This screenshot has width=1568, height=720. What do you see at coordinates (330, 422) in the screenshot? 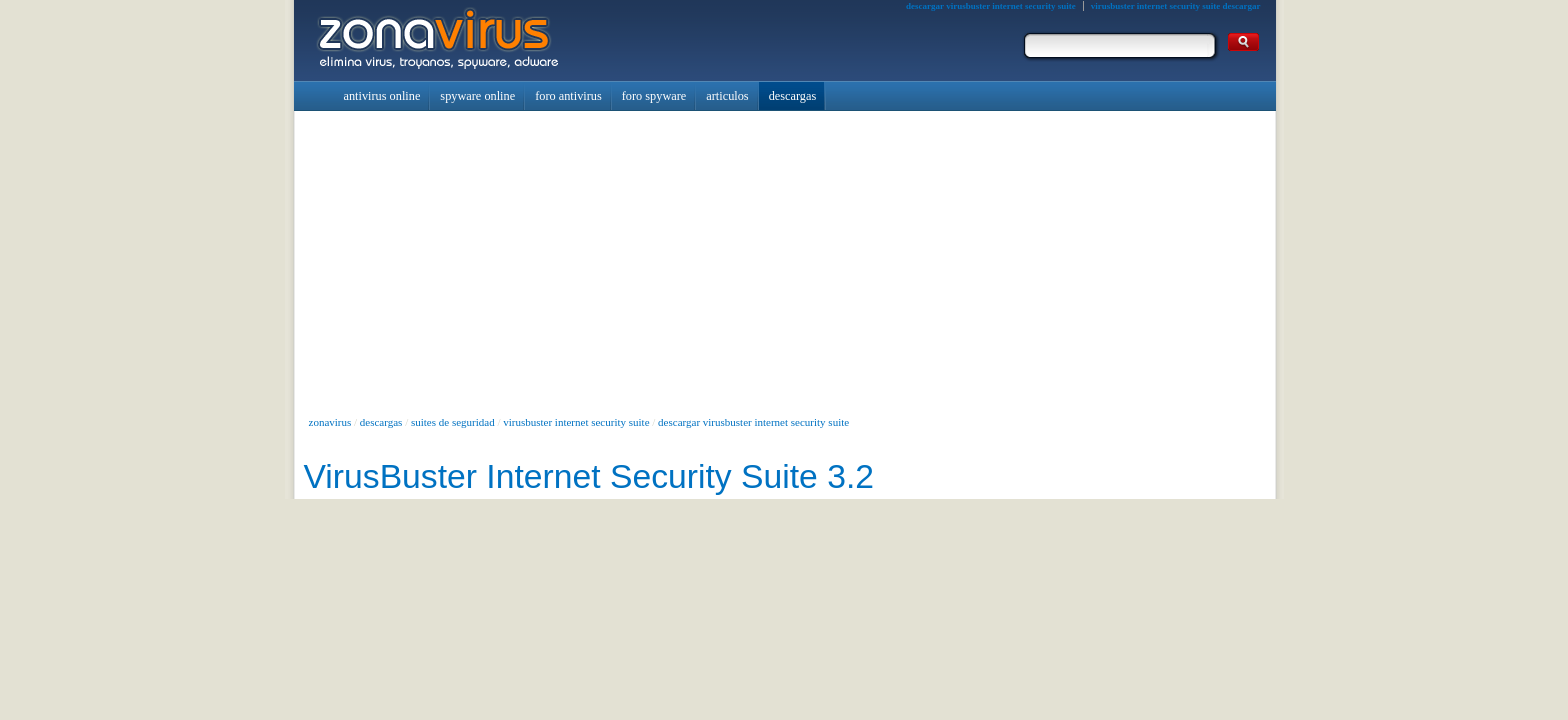
I see `zonavirus` at bounding box center [330, 422].